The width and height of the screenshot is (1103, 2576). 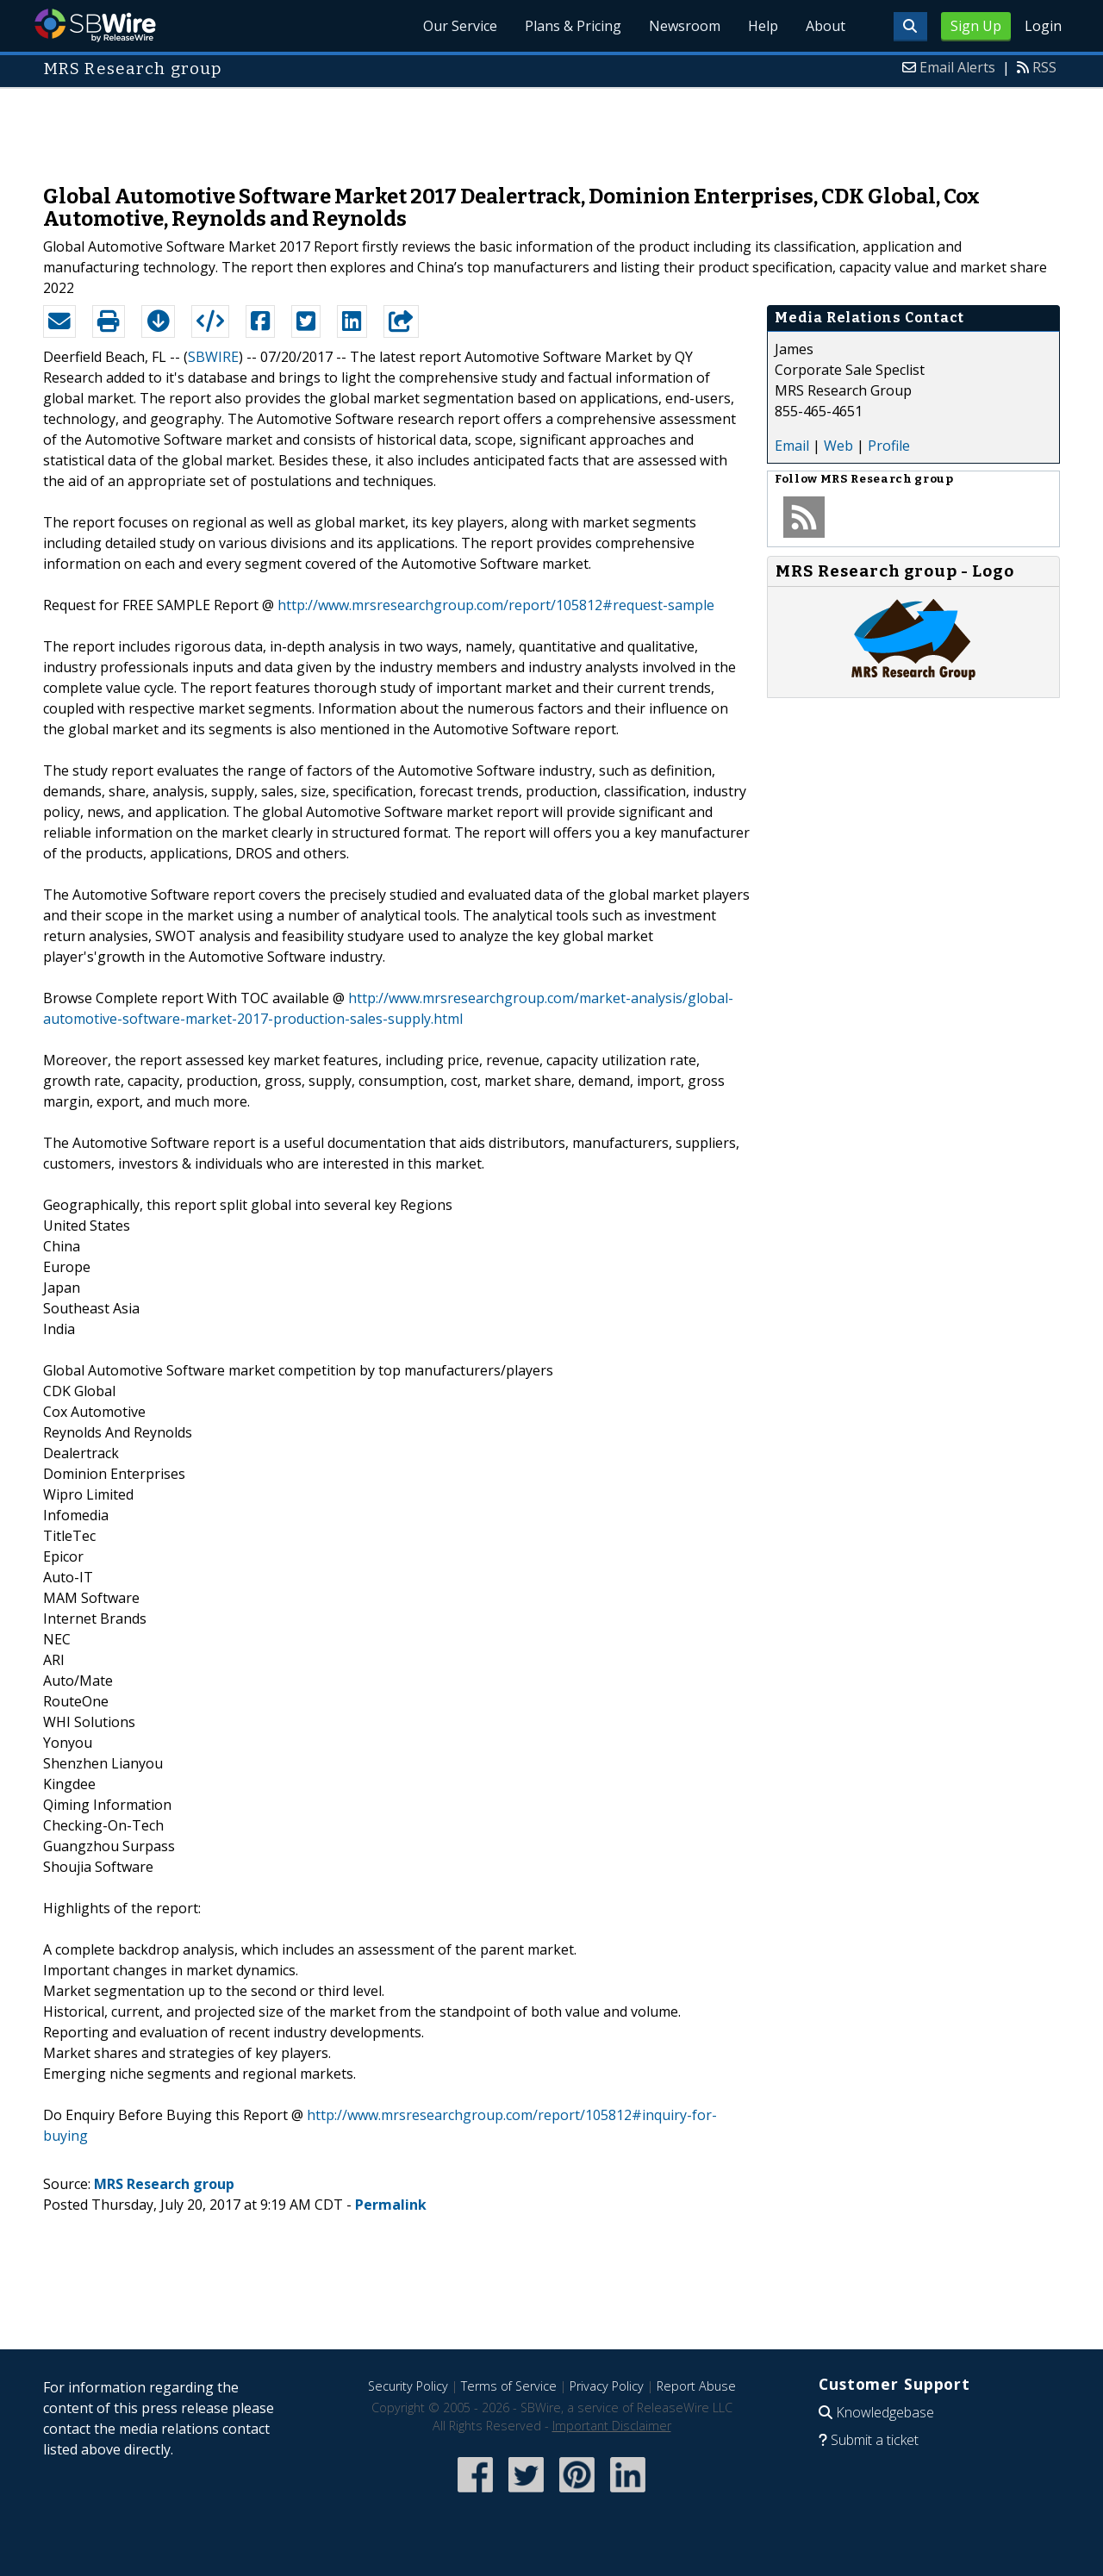 What do you see at coordinates (213, 356) in the screenshot?
I see `SBWIRE` at bounding box center [213, 356].